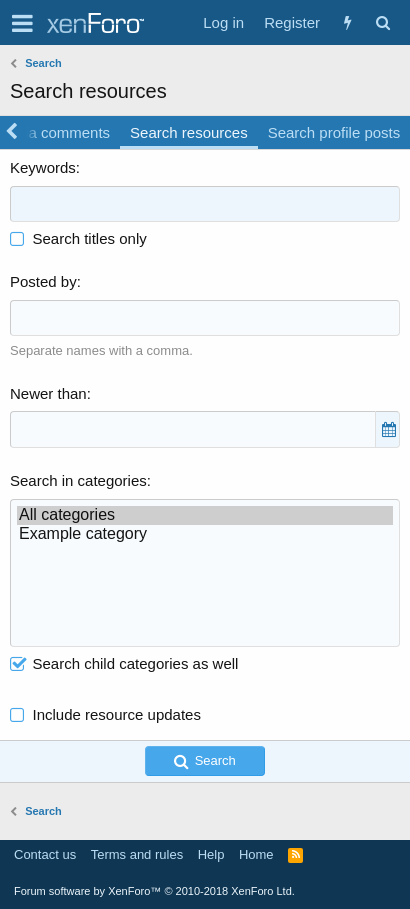  What do you see at coordinates (78, 238) in the screenshot?
I see `Search titles only` at bounding box center [78, 238].